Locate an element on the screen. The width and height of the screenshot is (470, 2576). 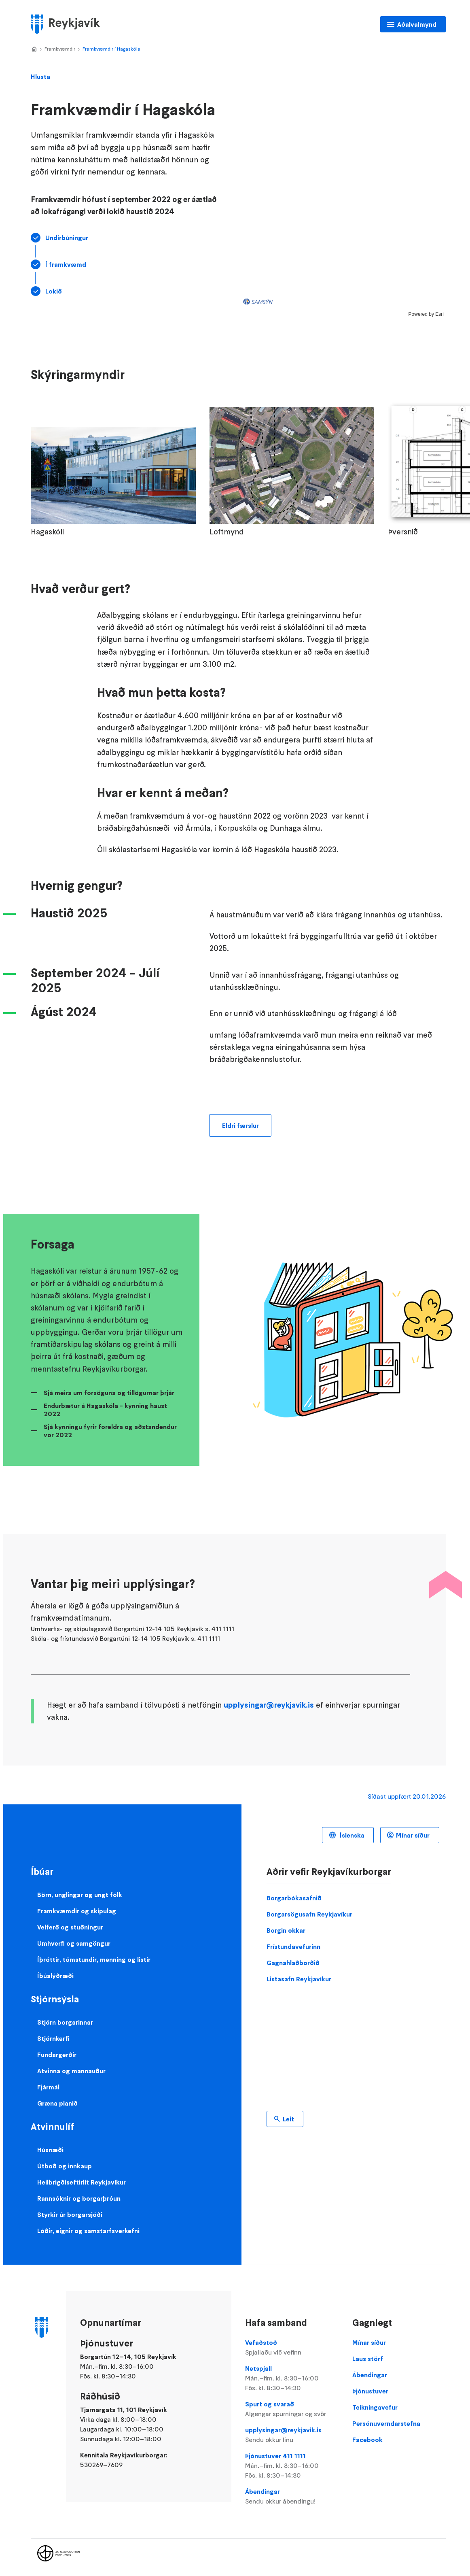
Framkvæmdir í Hagaskóla is located at coordinates (111, 49).